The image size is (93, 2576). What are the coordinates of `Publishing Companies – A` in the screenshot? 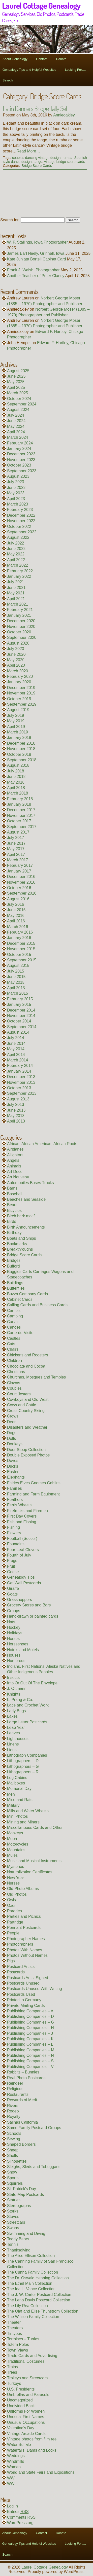 It's located at (30, 2011).